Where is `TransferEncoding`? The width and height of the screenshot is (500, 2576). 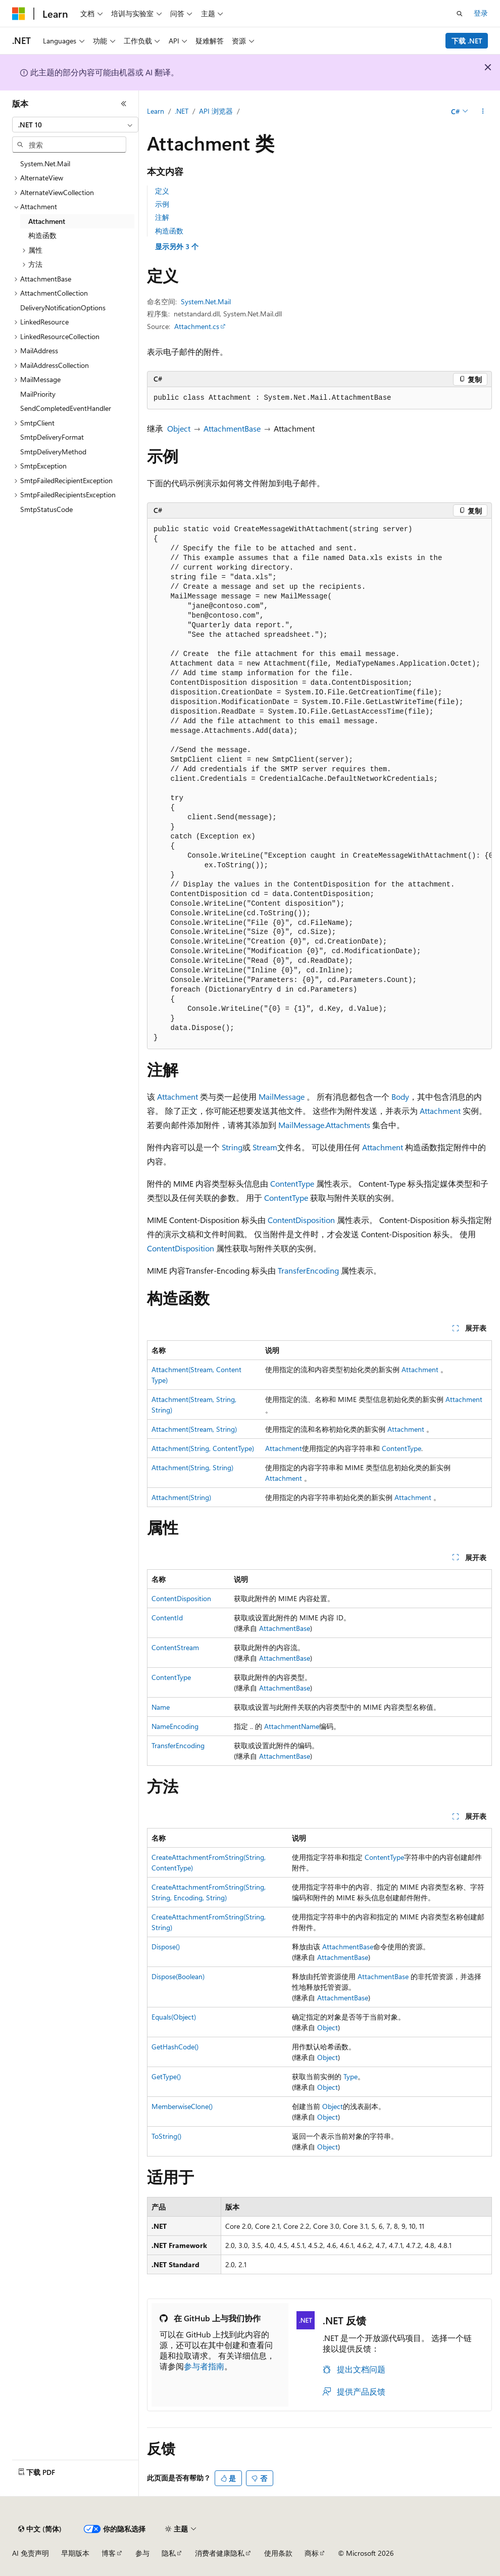 TransferEncoding is located at coordinates (308, 1270).